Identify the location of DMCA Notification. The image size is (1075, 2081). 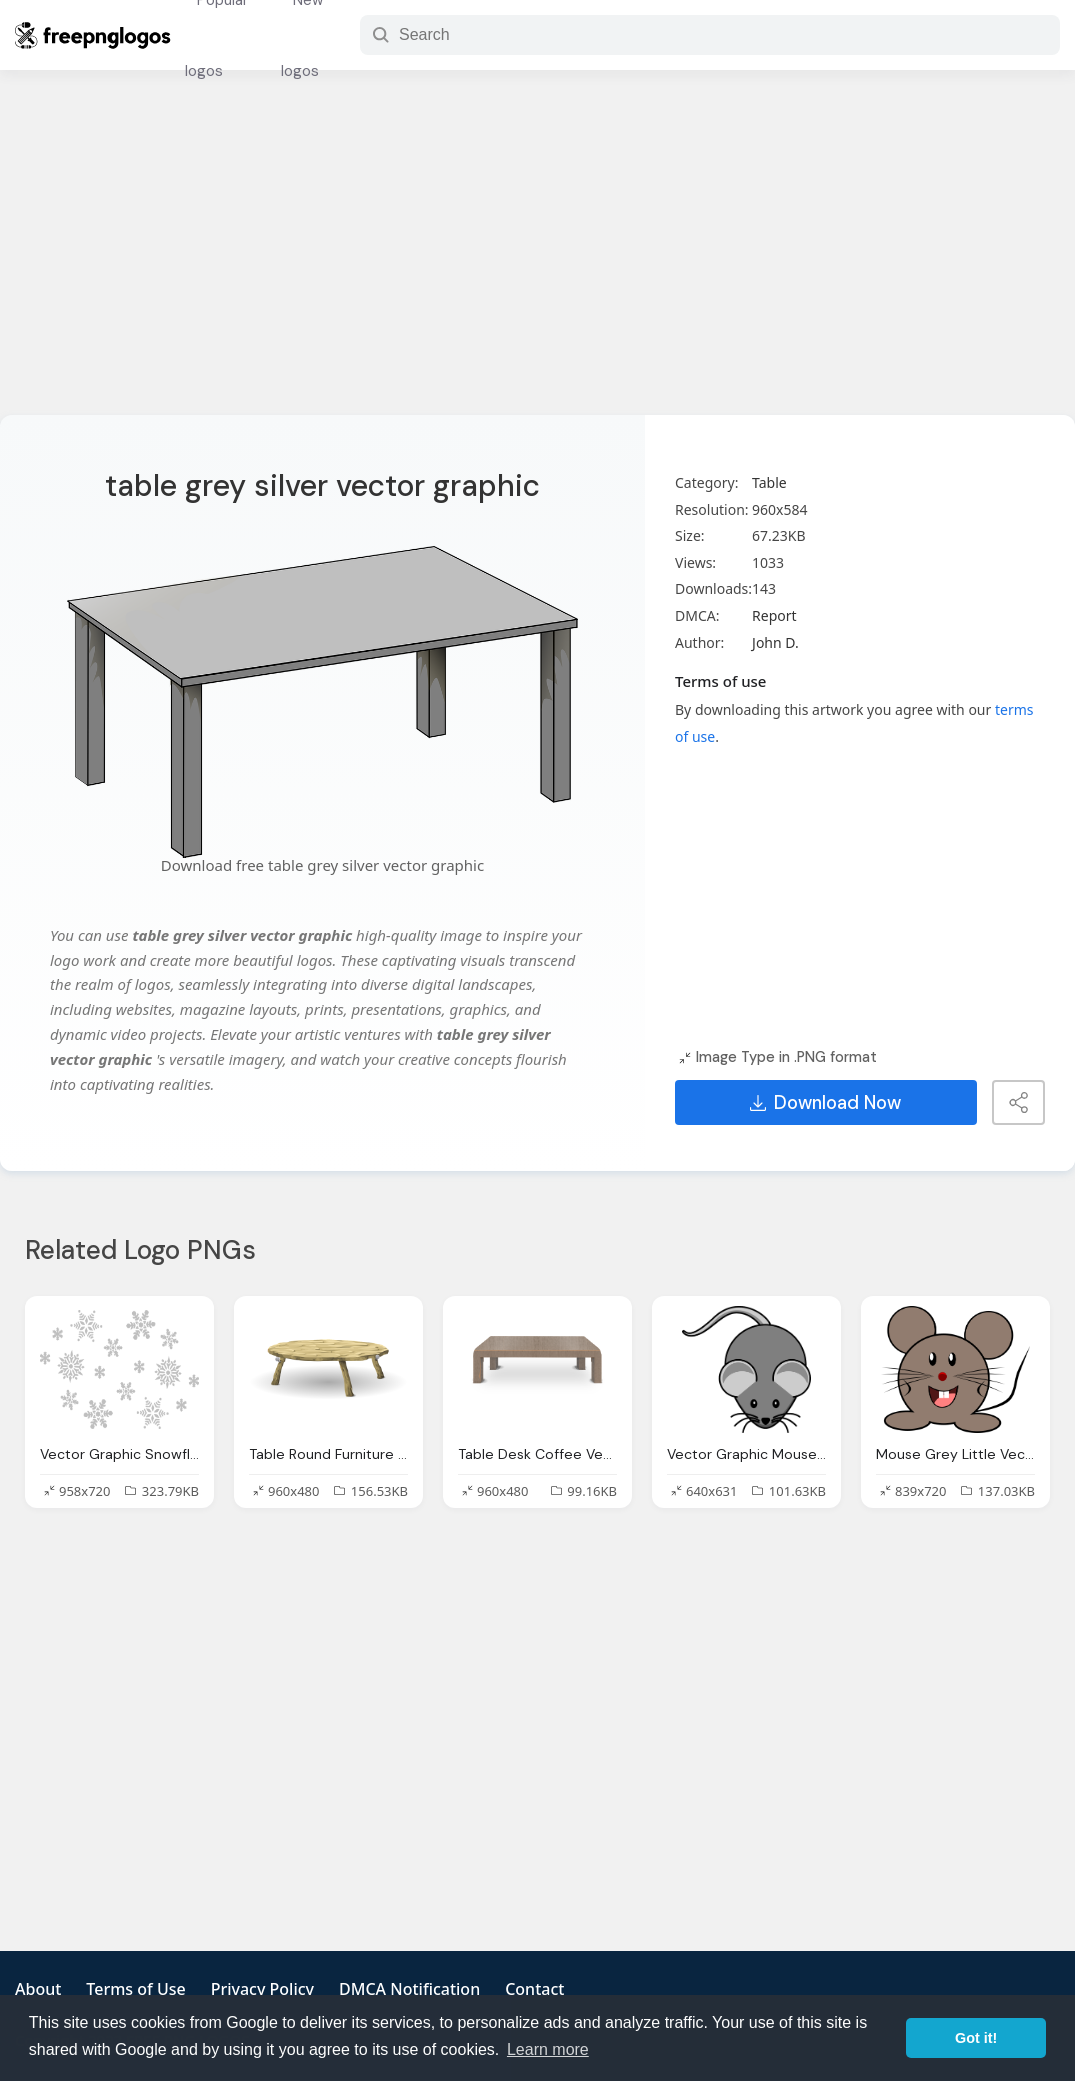
(409, 1989).